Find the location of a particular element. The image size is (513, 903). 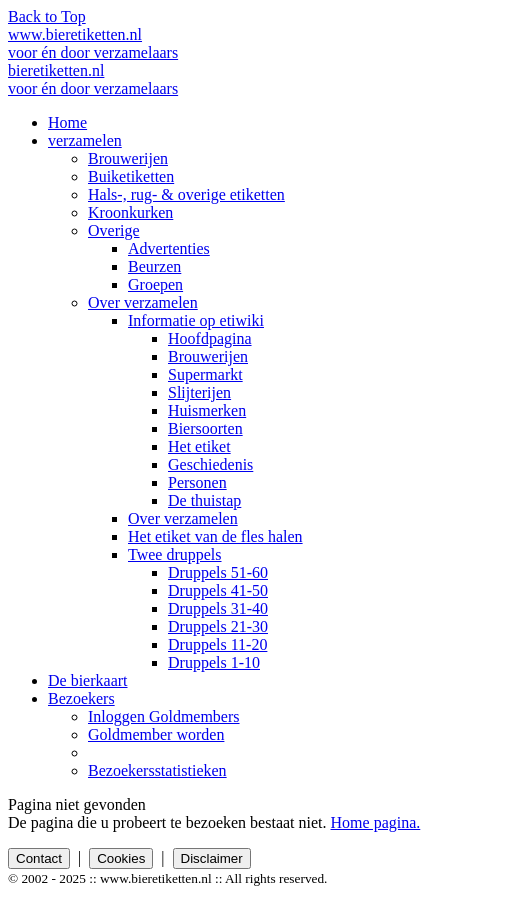

Het etiket van de fles halen is located at coordinates (215, 536).